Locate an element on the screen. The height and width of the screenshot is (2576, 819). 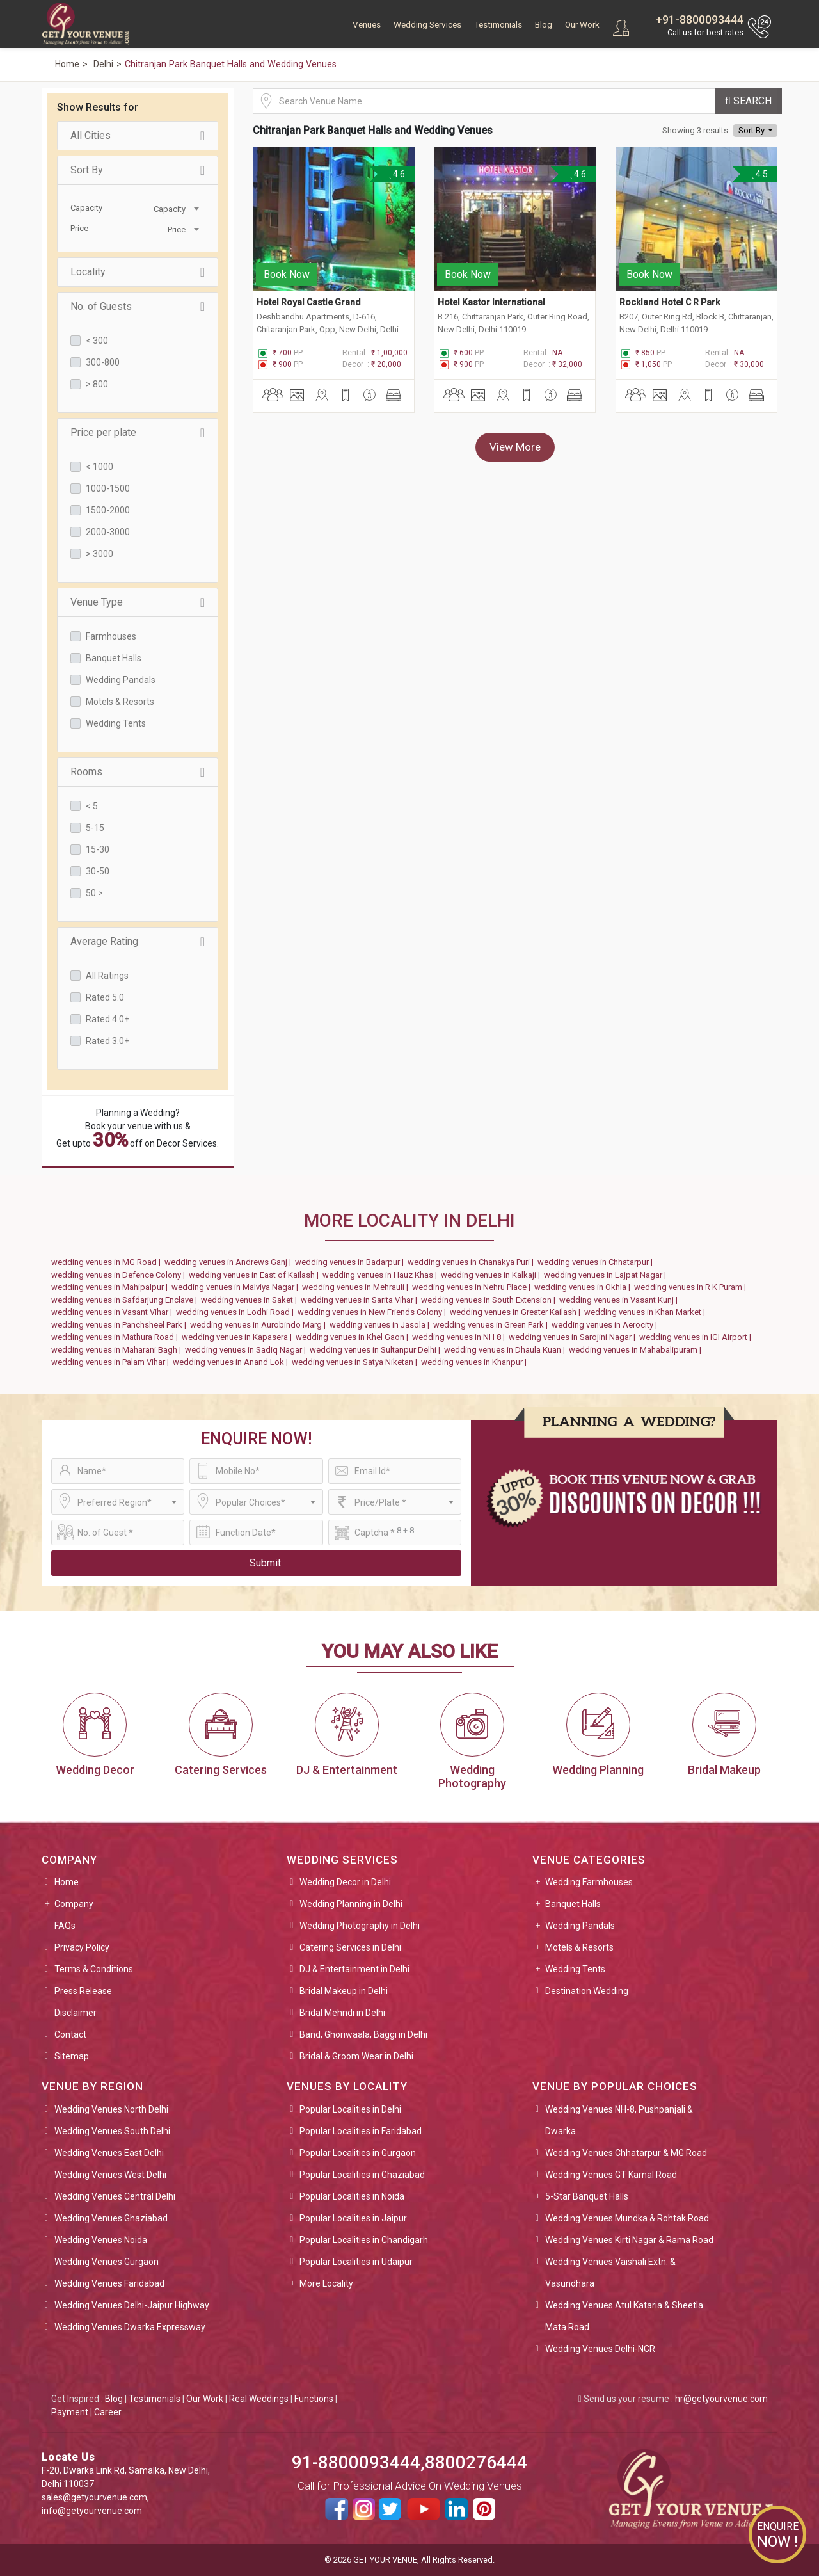
wedding venues in Lajpat Nagar | is located at coordinates (607, 1275).